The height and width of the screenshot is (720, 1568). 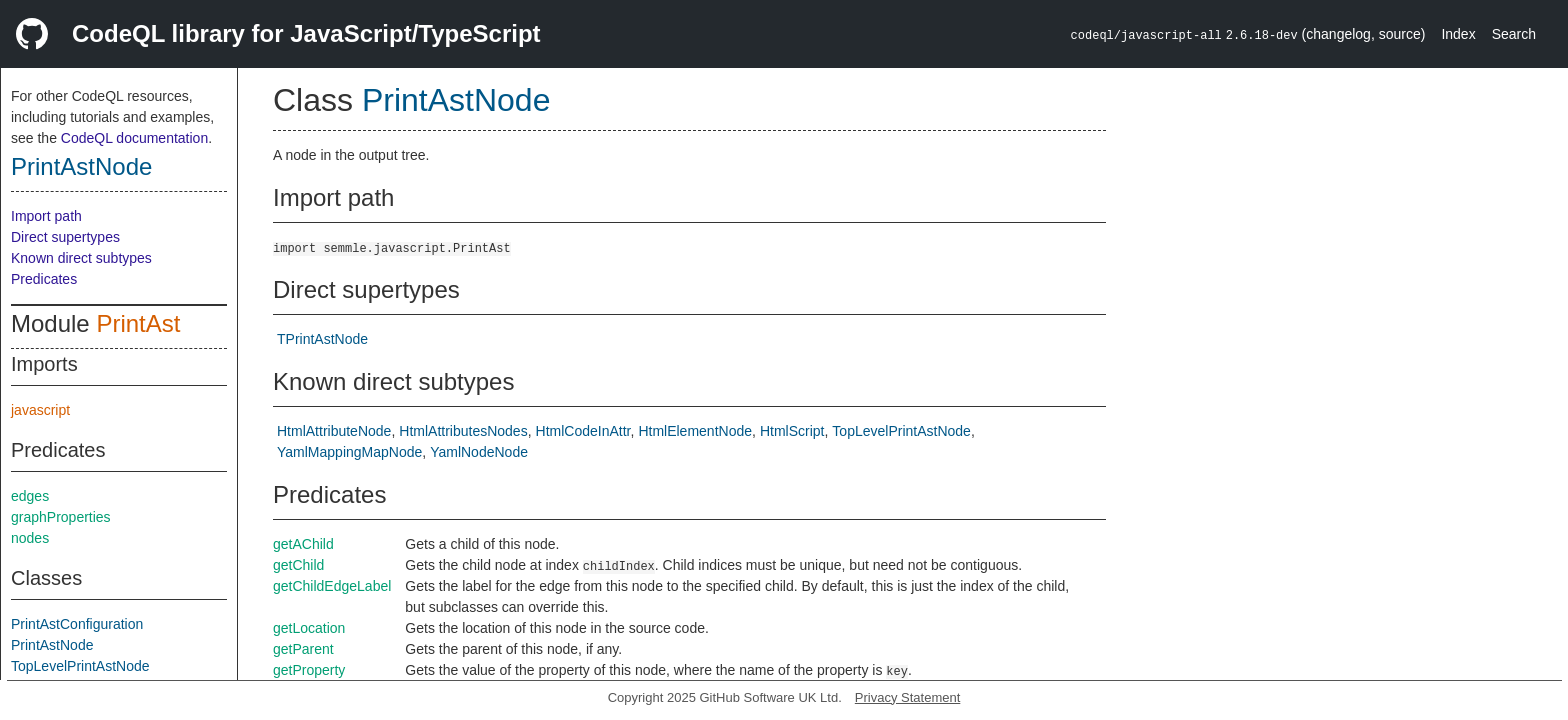 I want to click on HtmlAttributesNodes, so click(x=463, y=431).